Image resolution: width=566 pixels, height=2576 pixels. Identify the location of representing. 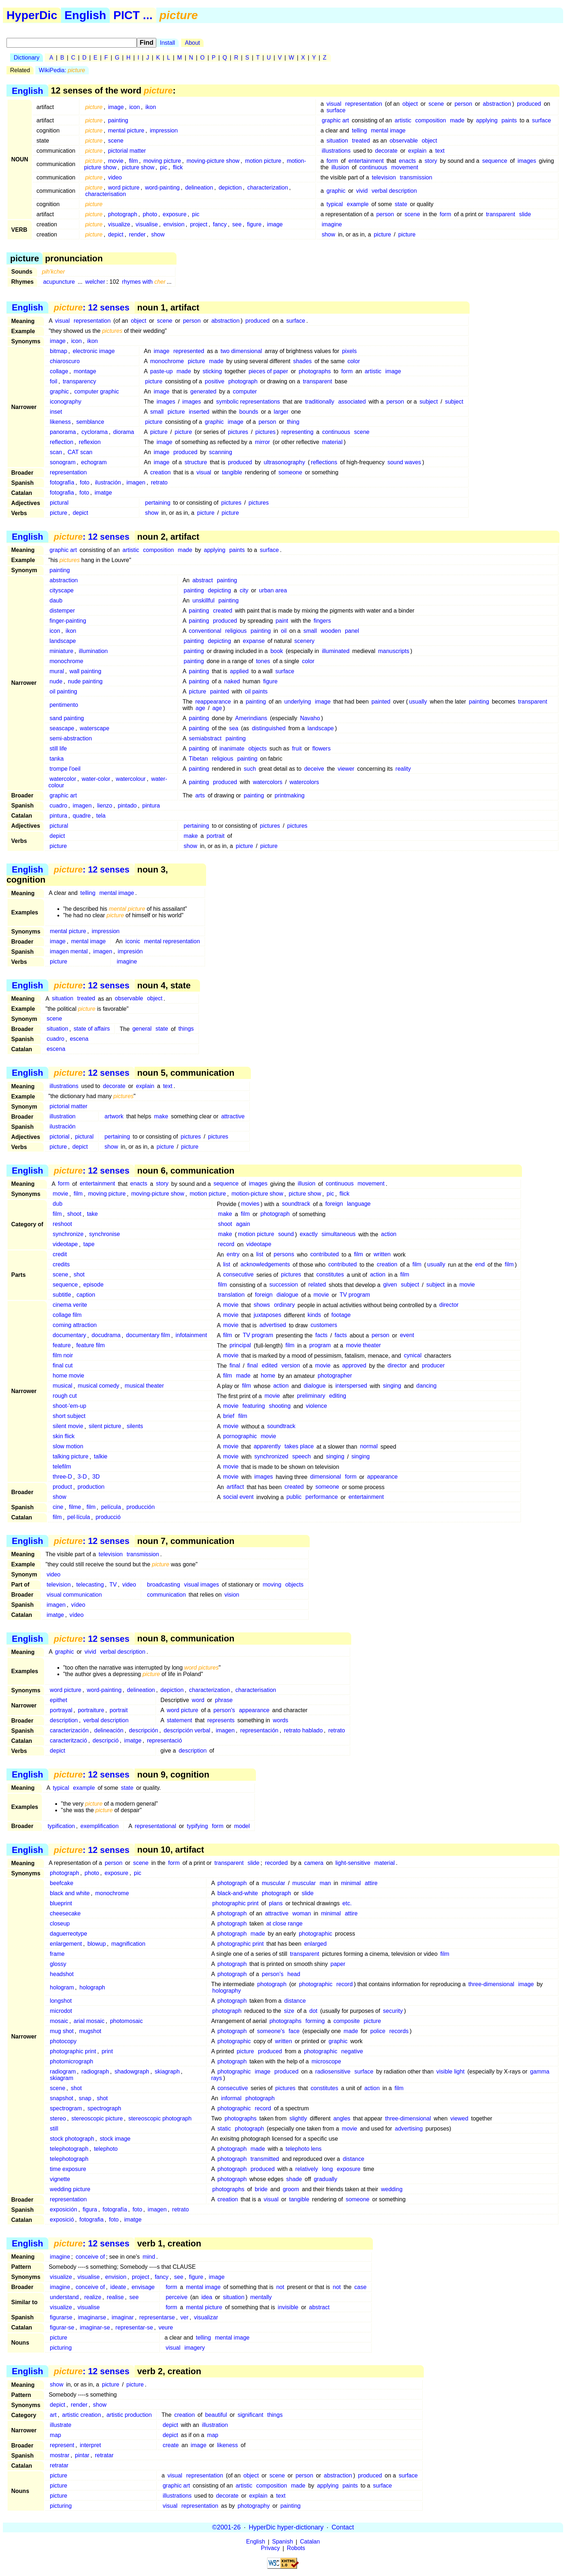
(297, 432).